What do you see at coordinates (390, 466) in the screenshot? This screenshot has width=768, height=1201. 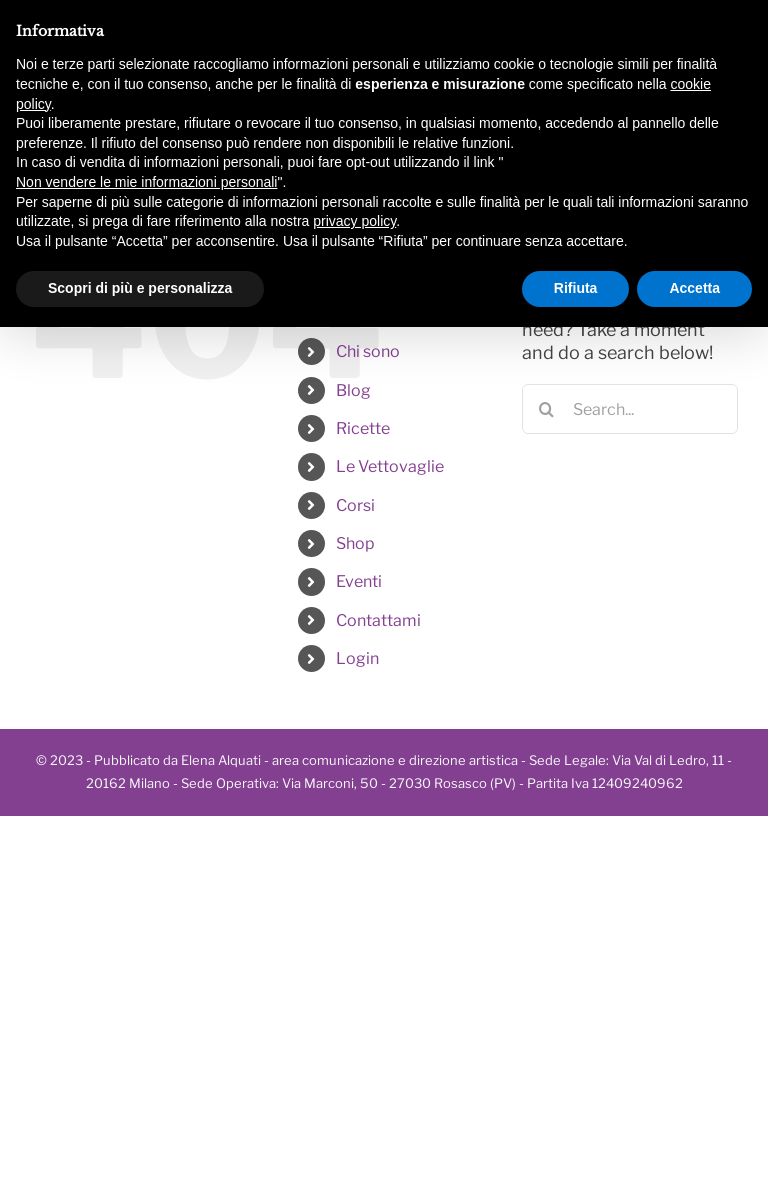 I see `Le Vettovaglie` at bounding box center [390, 466].